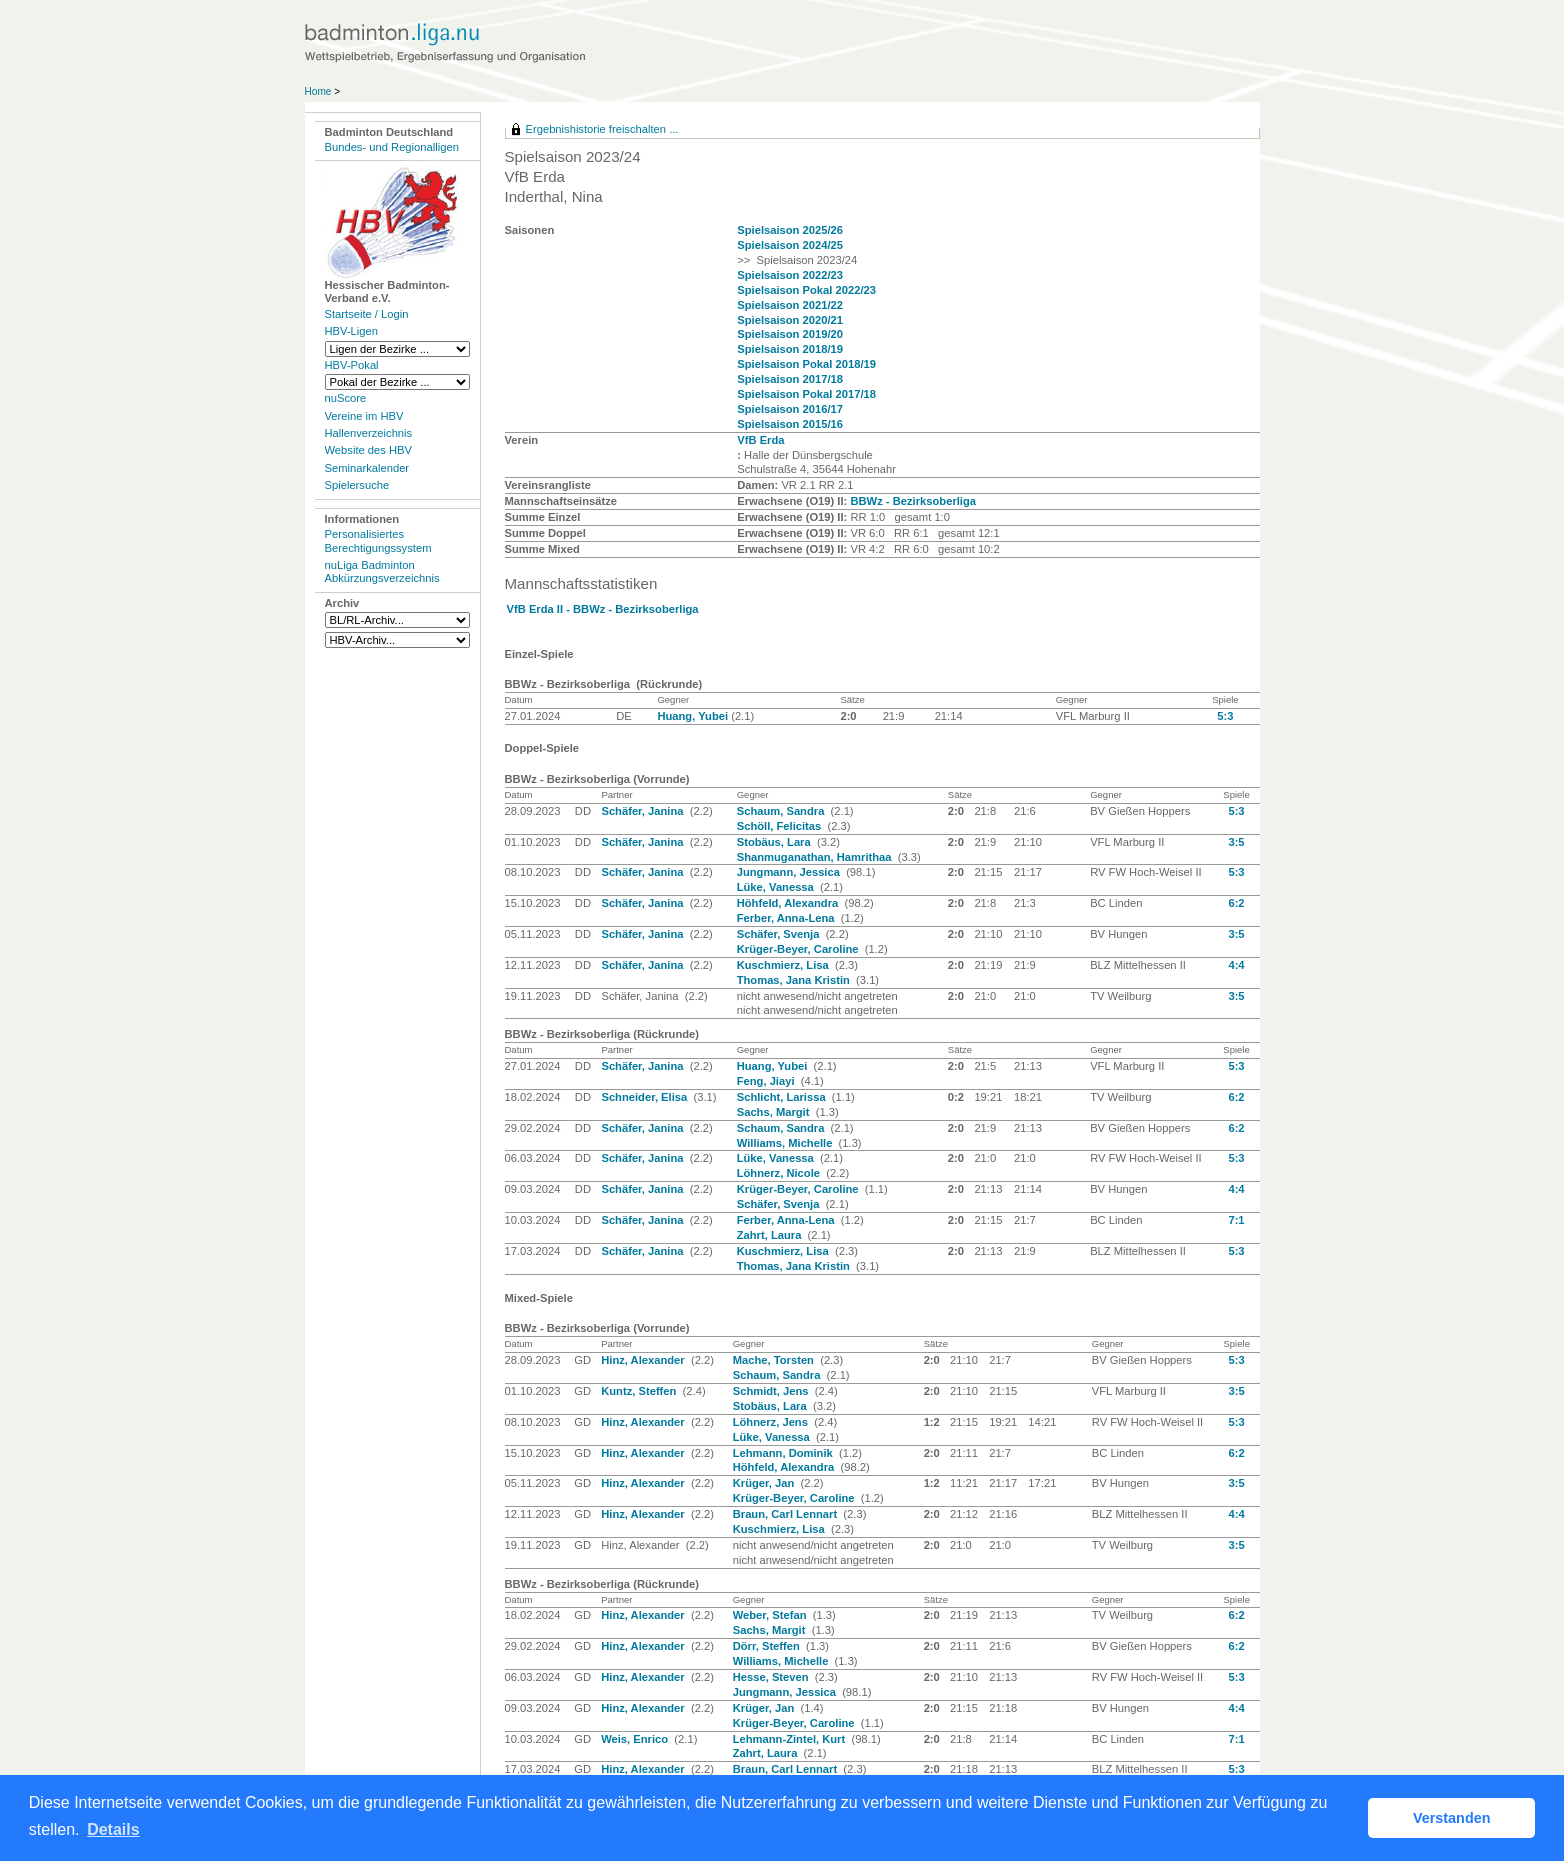 The image size is (1564, 1861). Describe the element at coordinates (369, 433) in the screenshot. I see `Hallenverzeichnis` at that location.